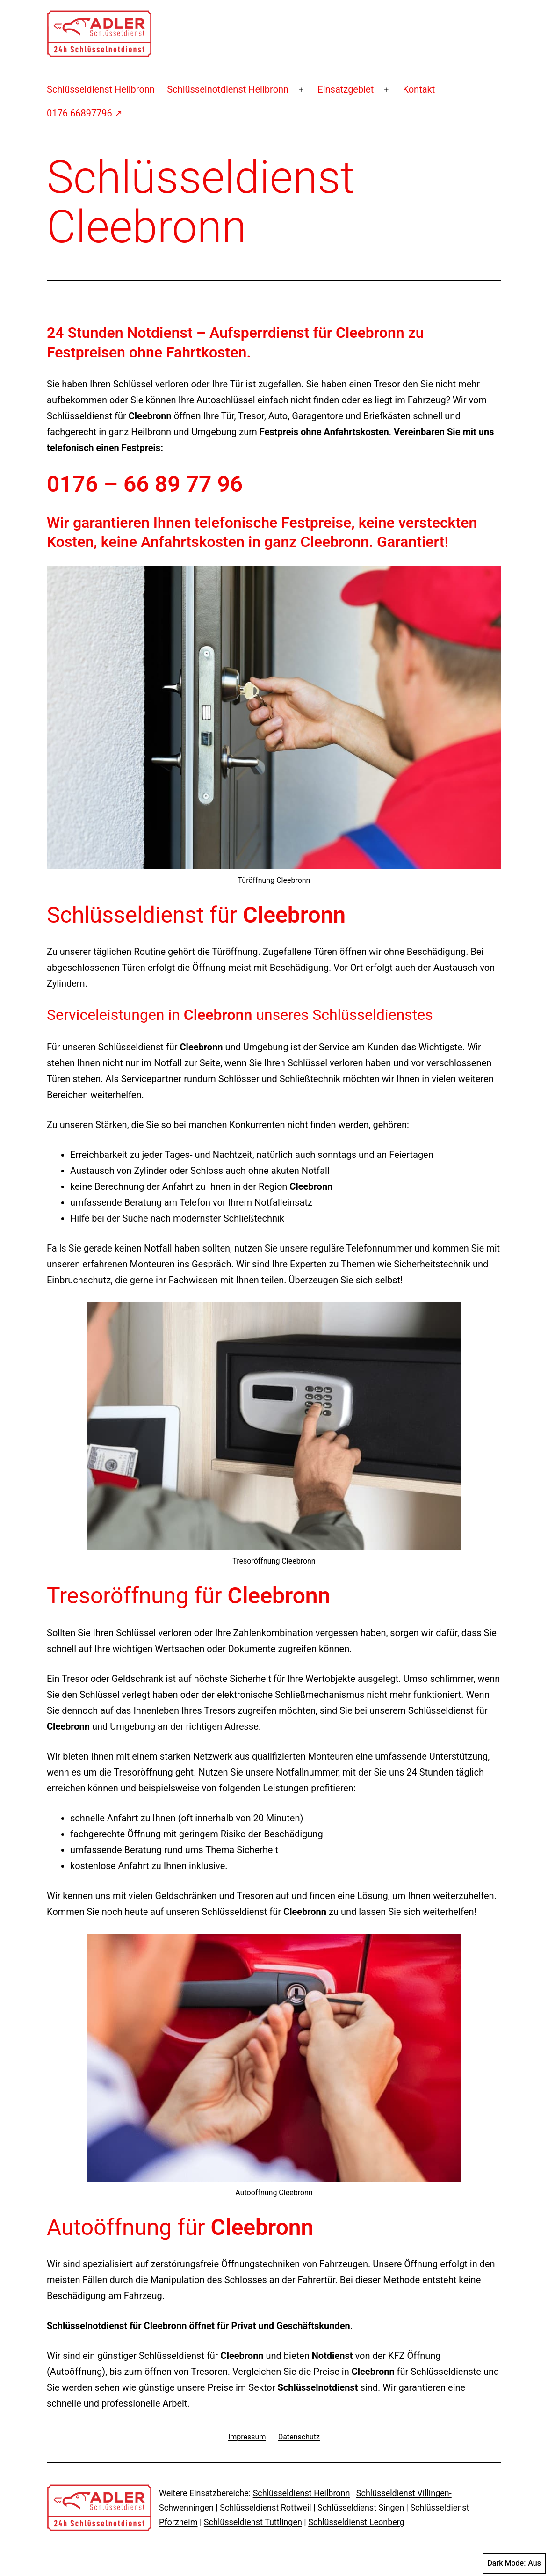 This screenshot has height=2576, width=548. Describe the element at coordinates (514, 2563) in the screenshot. I see `Dark Mode:` at that location.